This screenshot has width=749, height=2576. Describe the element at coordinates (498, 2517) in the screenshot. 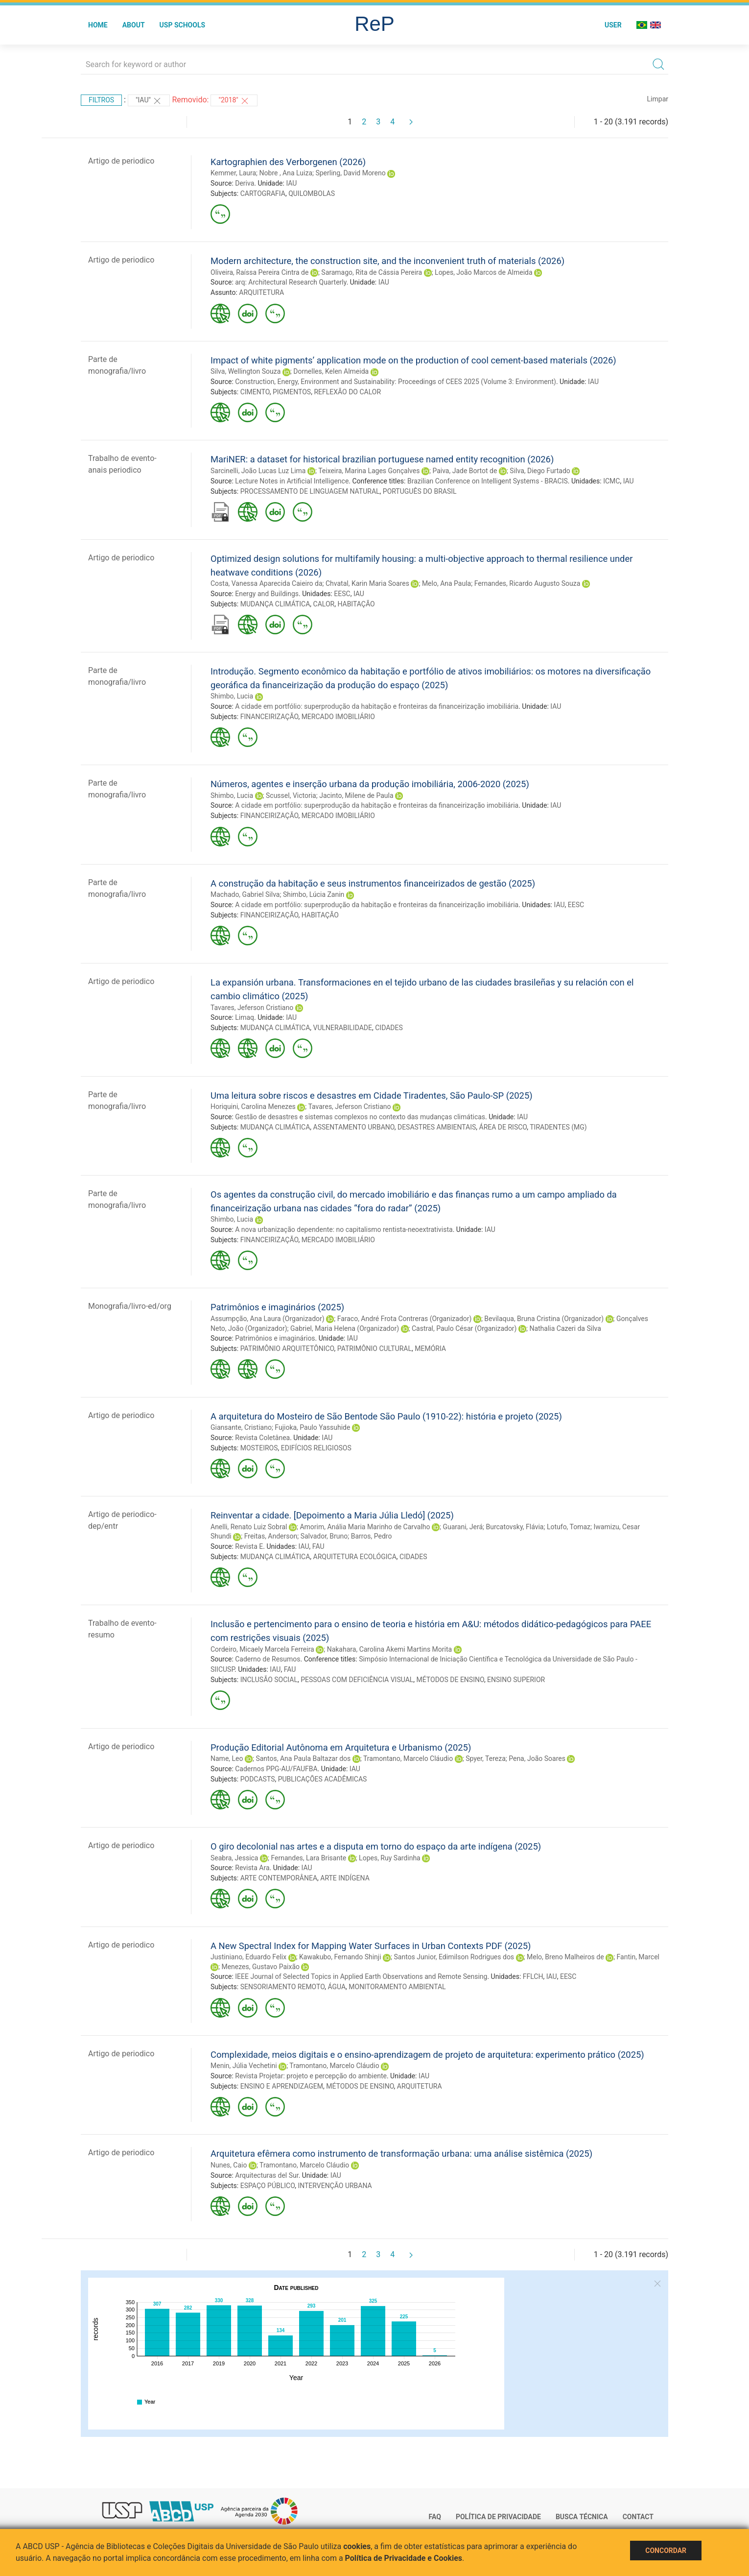

I see `Política de Privacidade` at that location.